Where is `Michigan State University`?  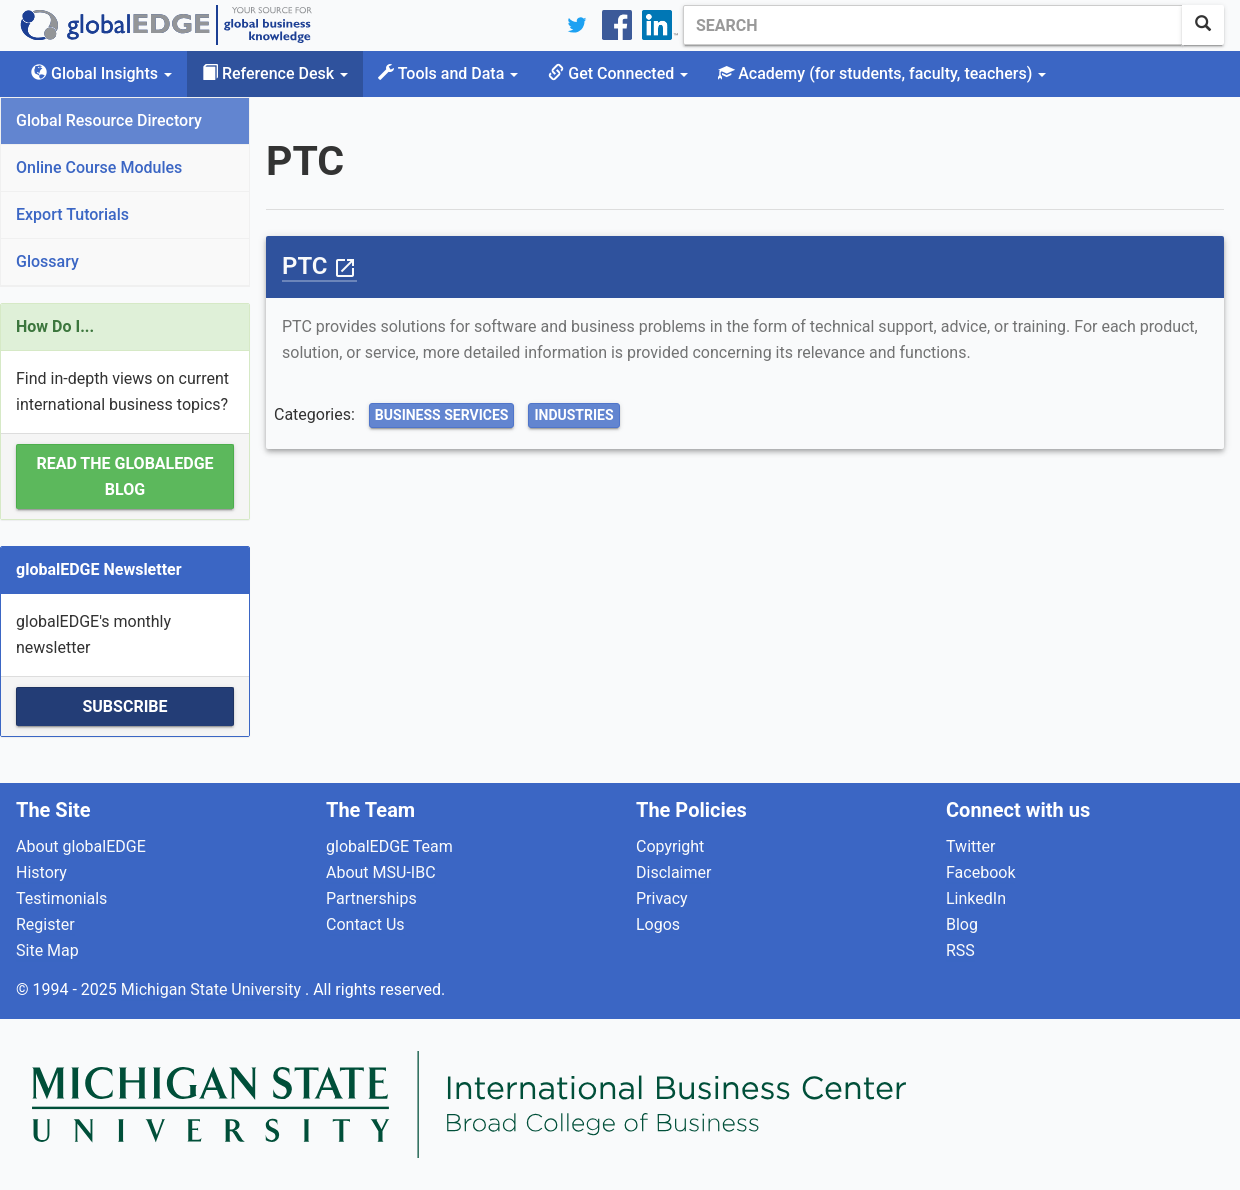
Michigan State University is located at coordinates (213, 989).